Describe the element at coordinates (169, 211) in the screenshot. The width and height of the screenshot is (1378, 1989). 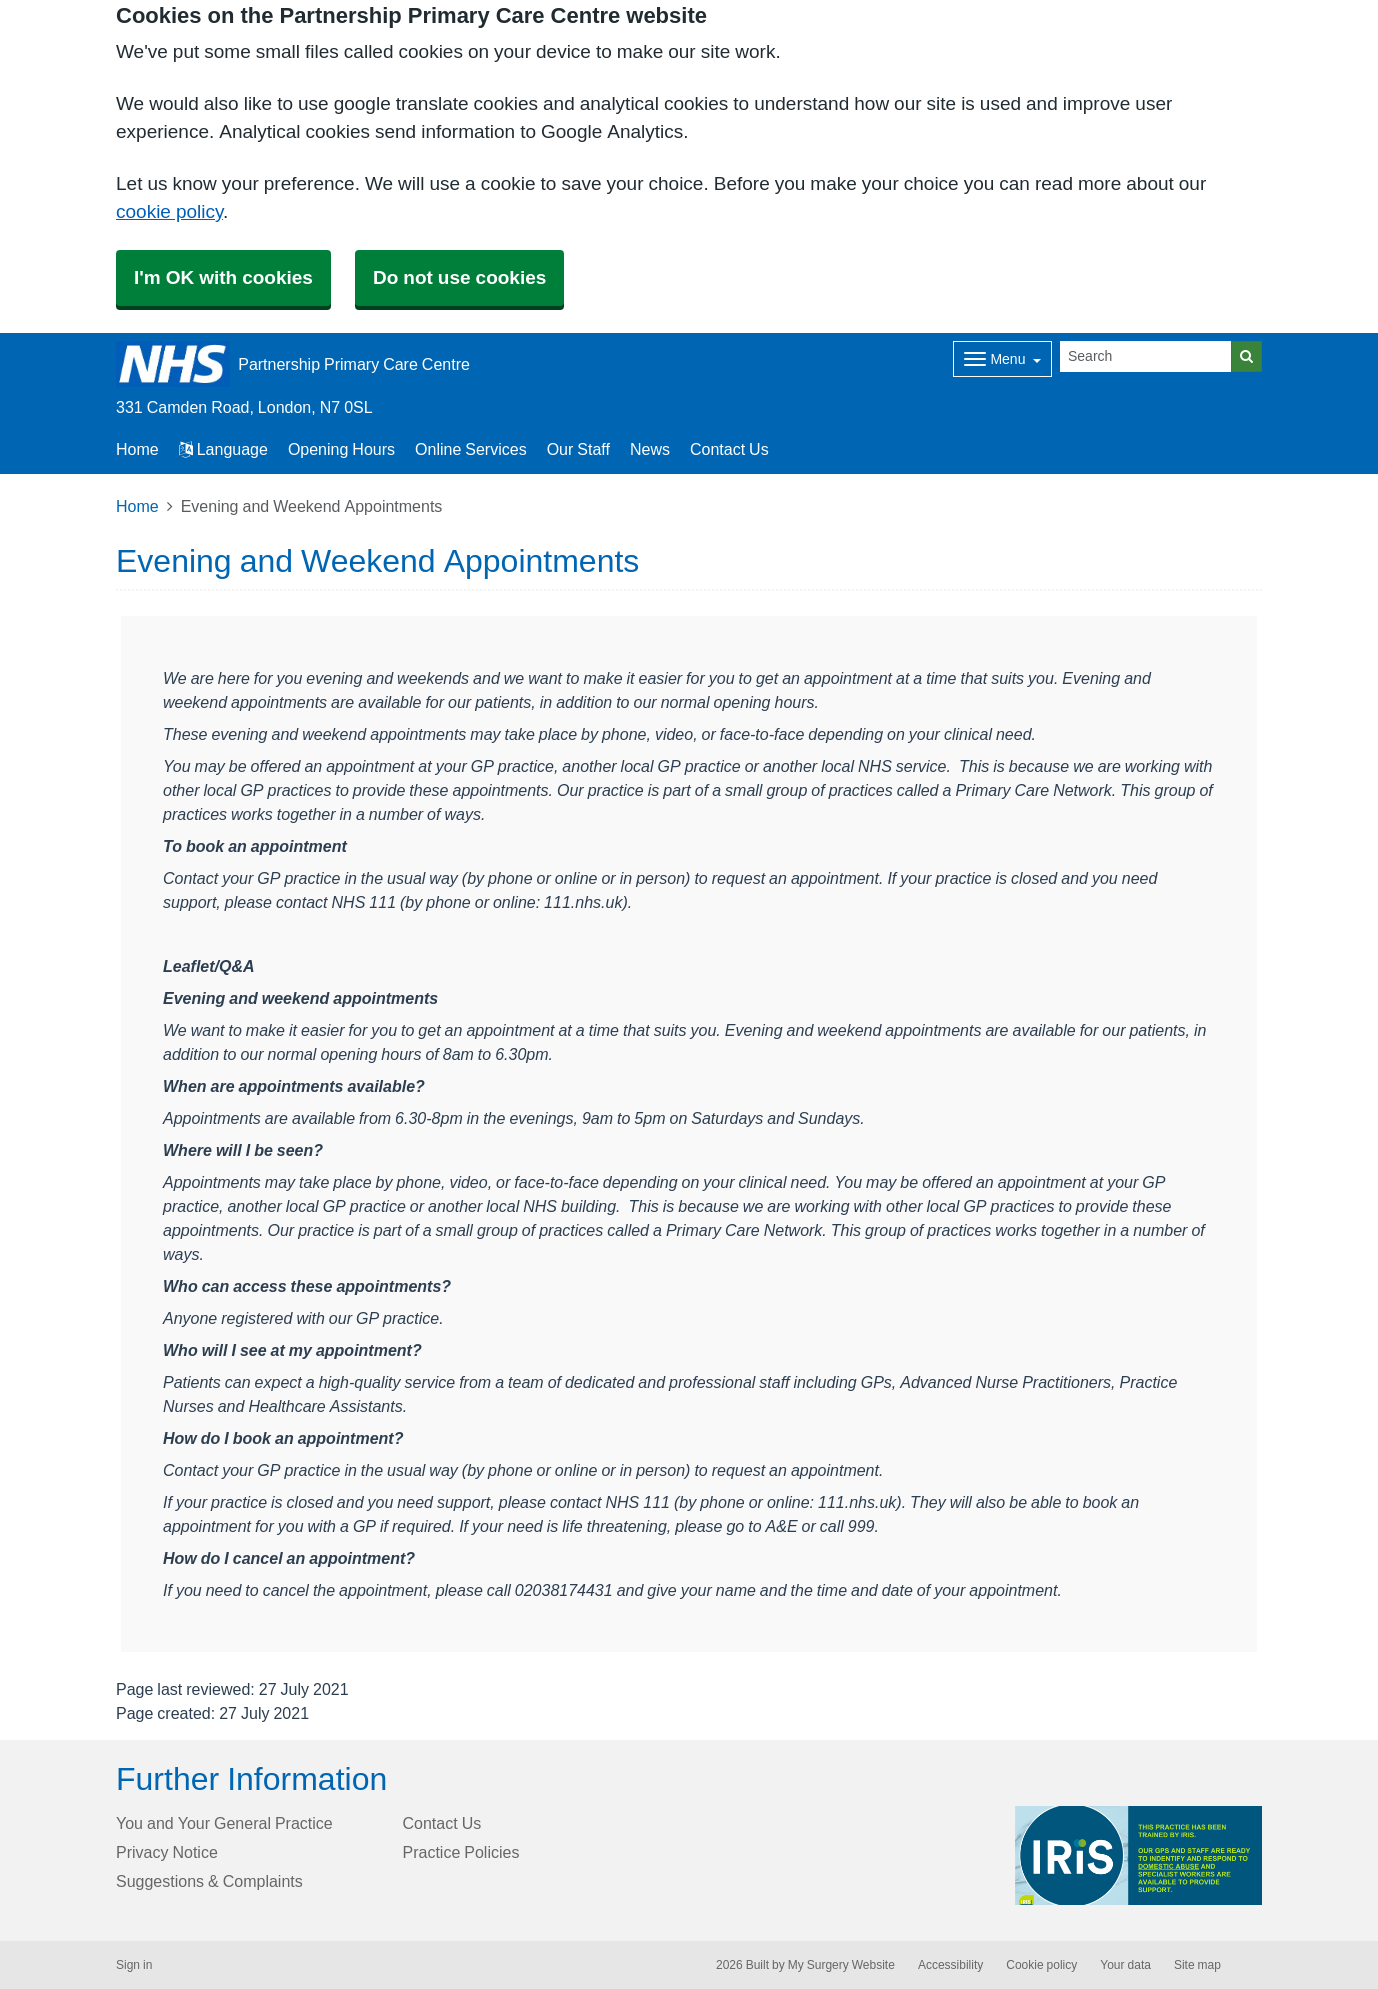
I see `cookie policy` at that location.